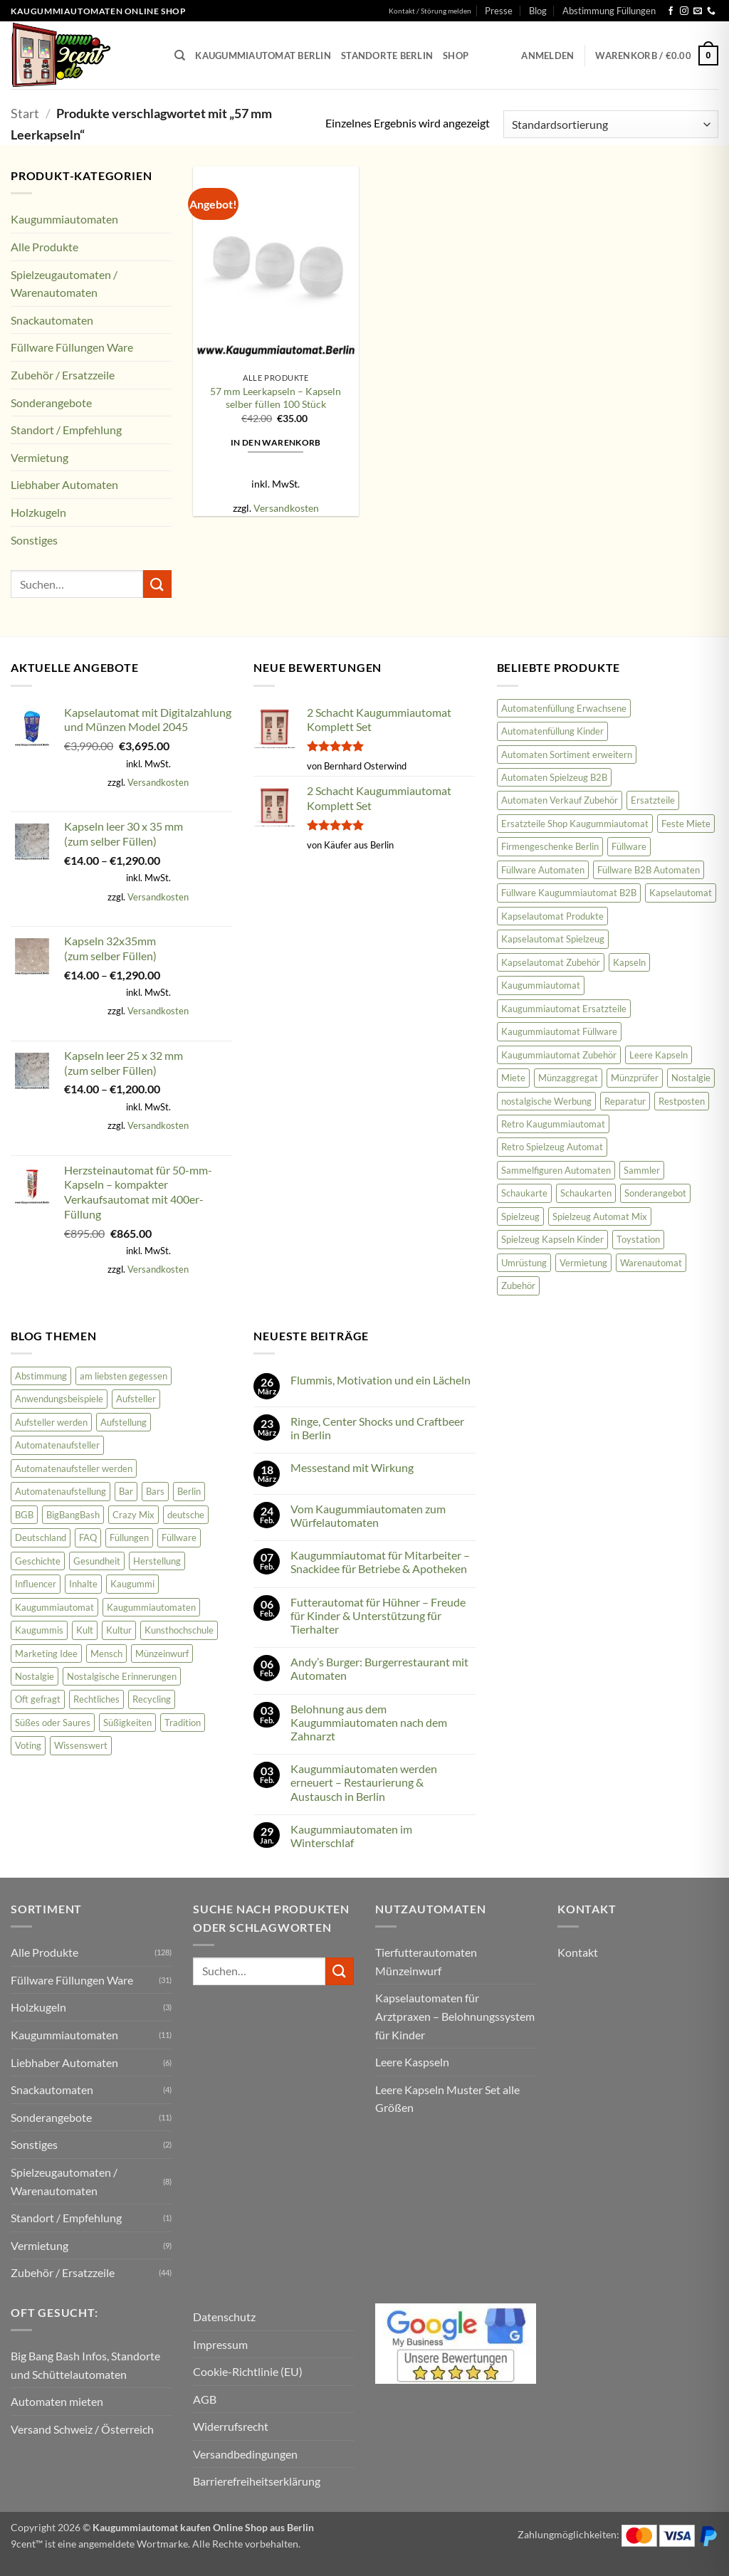 This screenshot has width=729, height=2576. I want to click on [button], so click(547, 55).